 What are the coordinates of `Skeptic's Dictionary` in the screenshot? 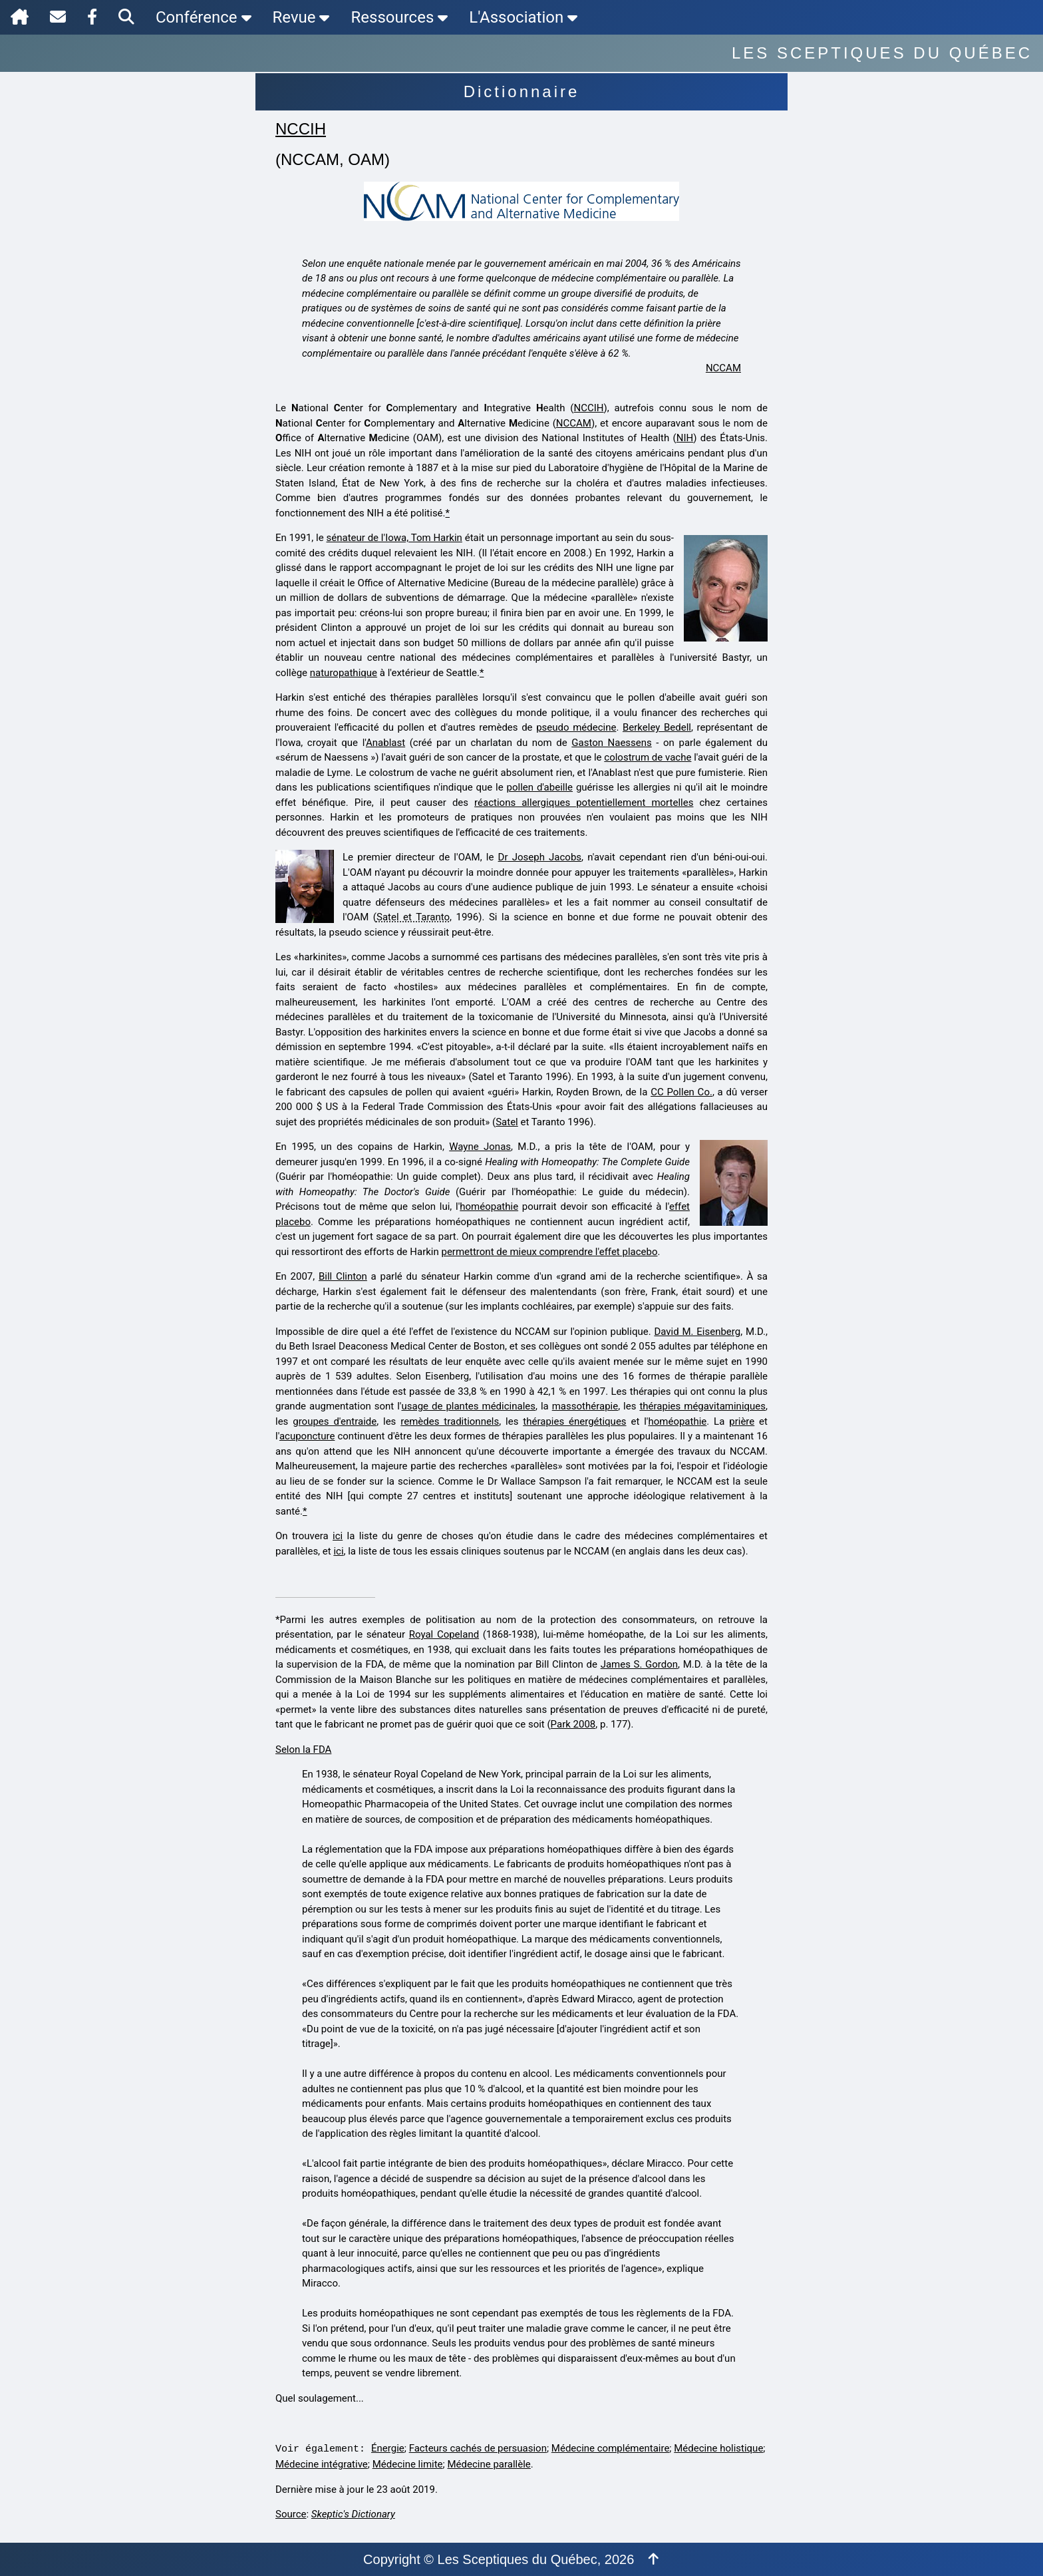 It's located at (353, 2514).